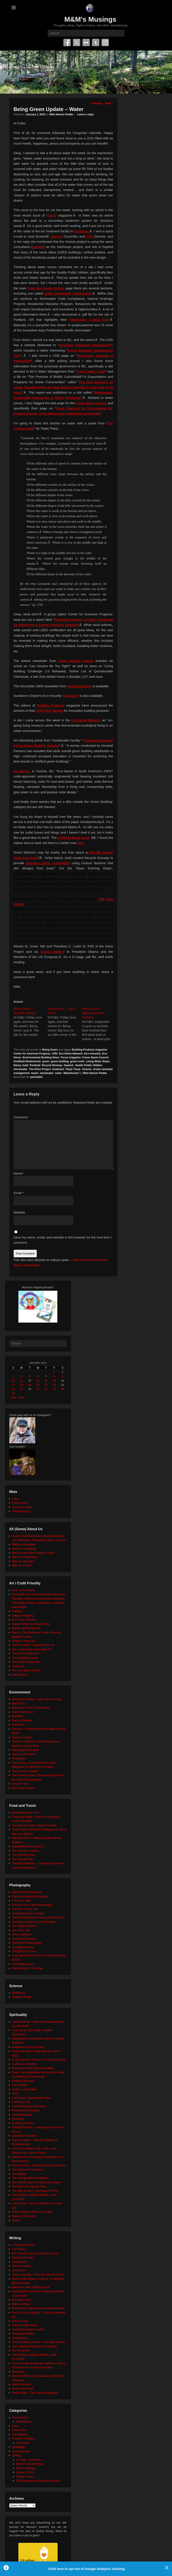 This screenshot has width=172, height=2576. What do you see at coordinates (85, 720) in the screenshot?
I see `Eco-Home Network` at bounding box center [85, 720].